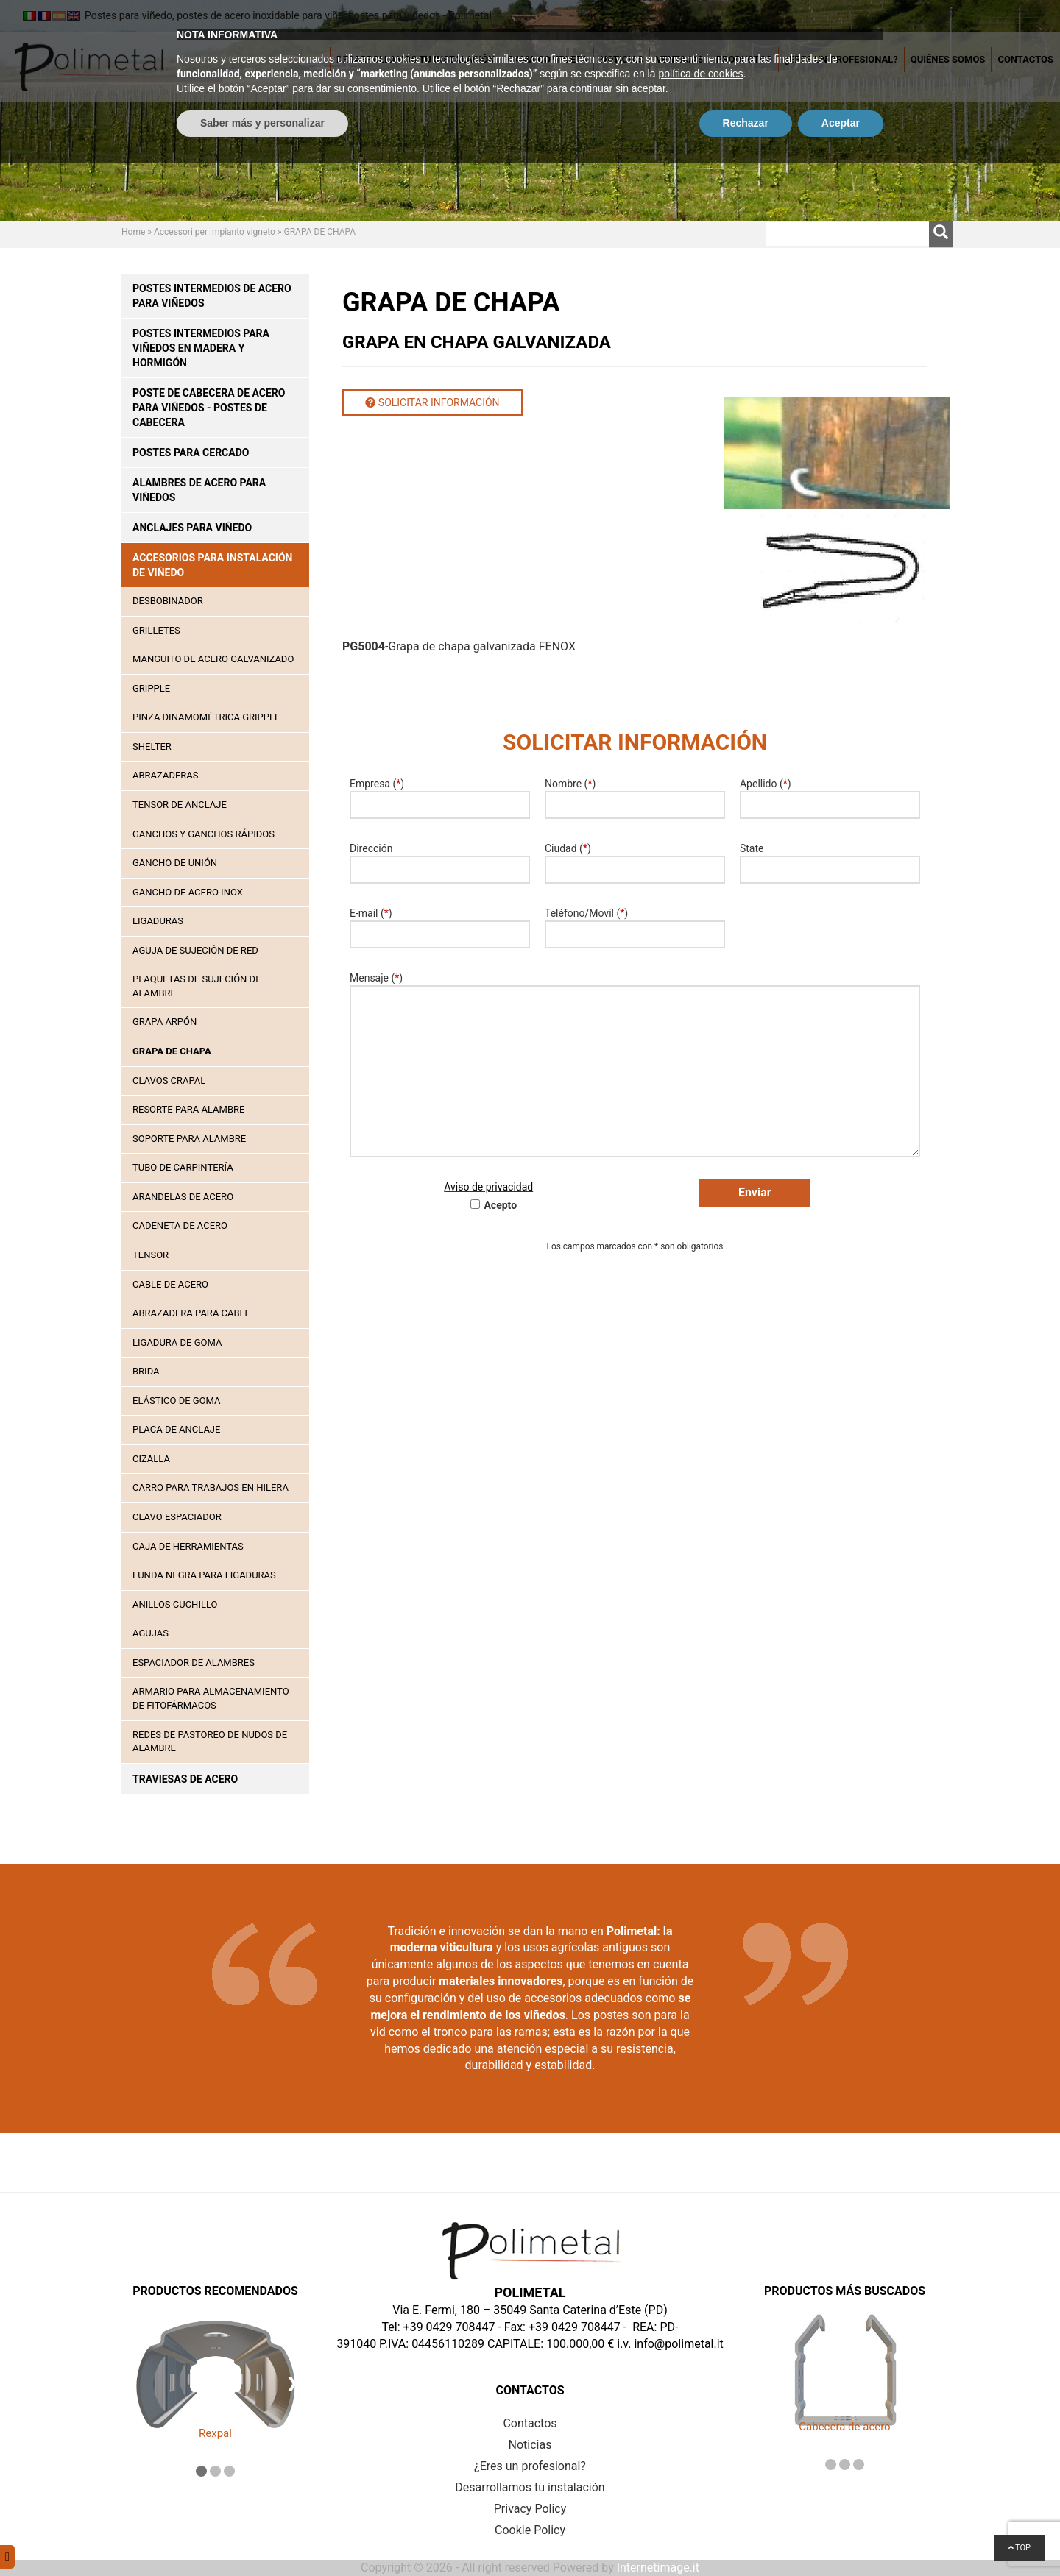 The height and width of the screenshot is (2576, 1060). I want to click on Cizalla, so click(151, 1458).